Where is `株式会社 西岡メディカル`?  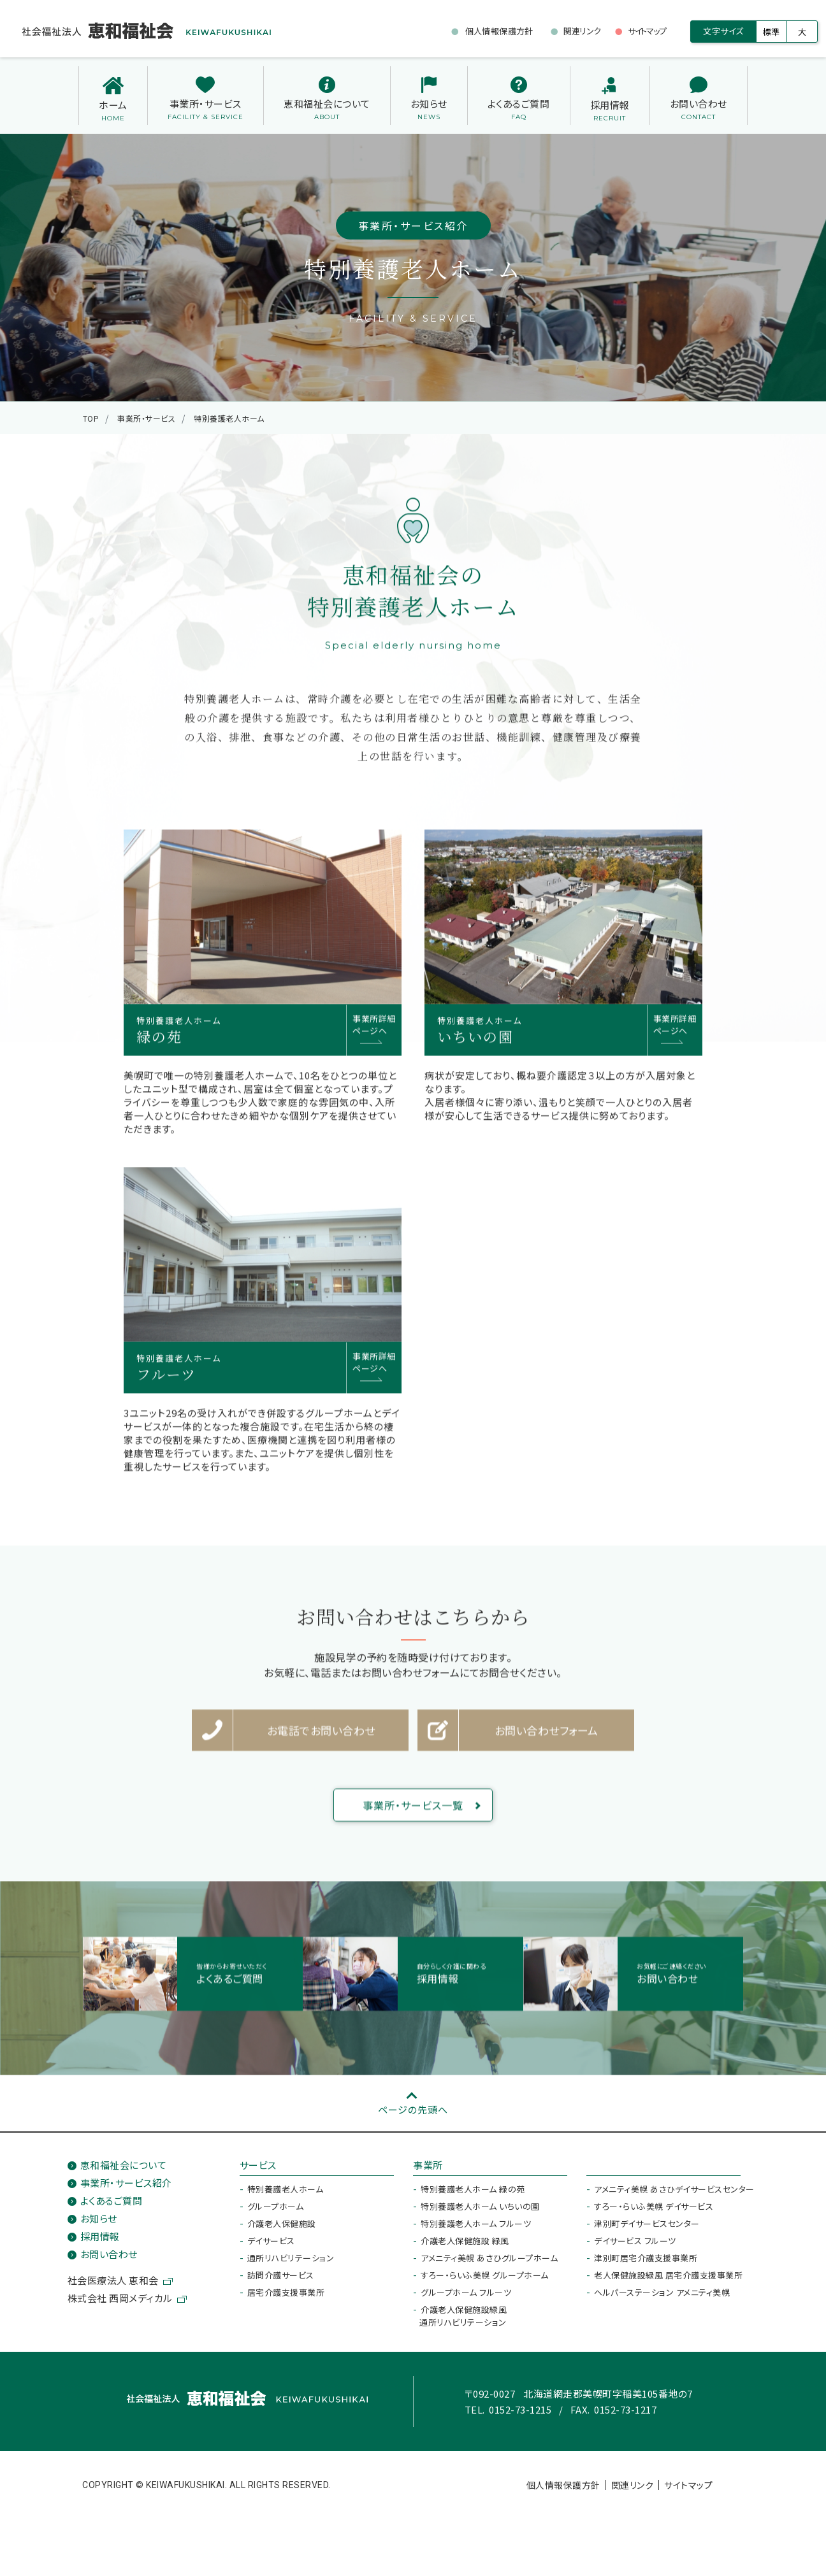
株式会社 西岡メディカル is located at coordinates (120, 2305).